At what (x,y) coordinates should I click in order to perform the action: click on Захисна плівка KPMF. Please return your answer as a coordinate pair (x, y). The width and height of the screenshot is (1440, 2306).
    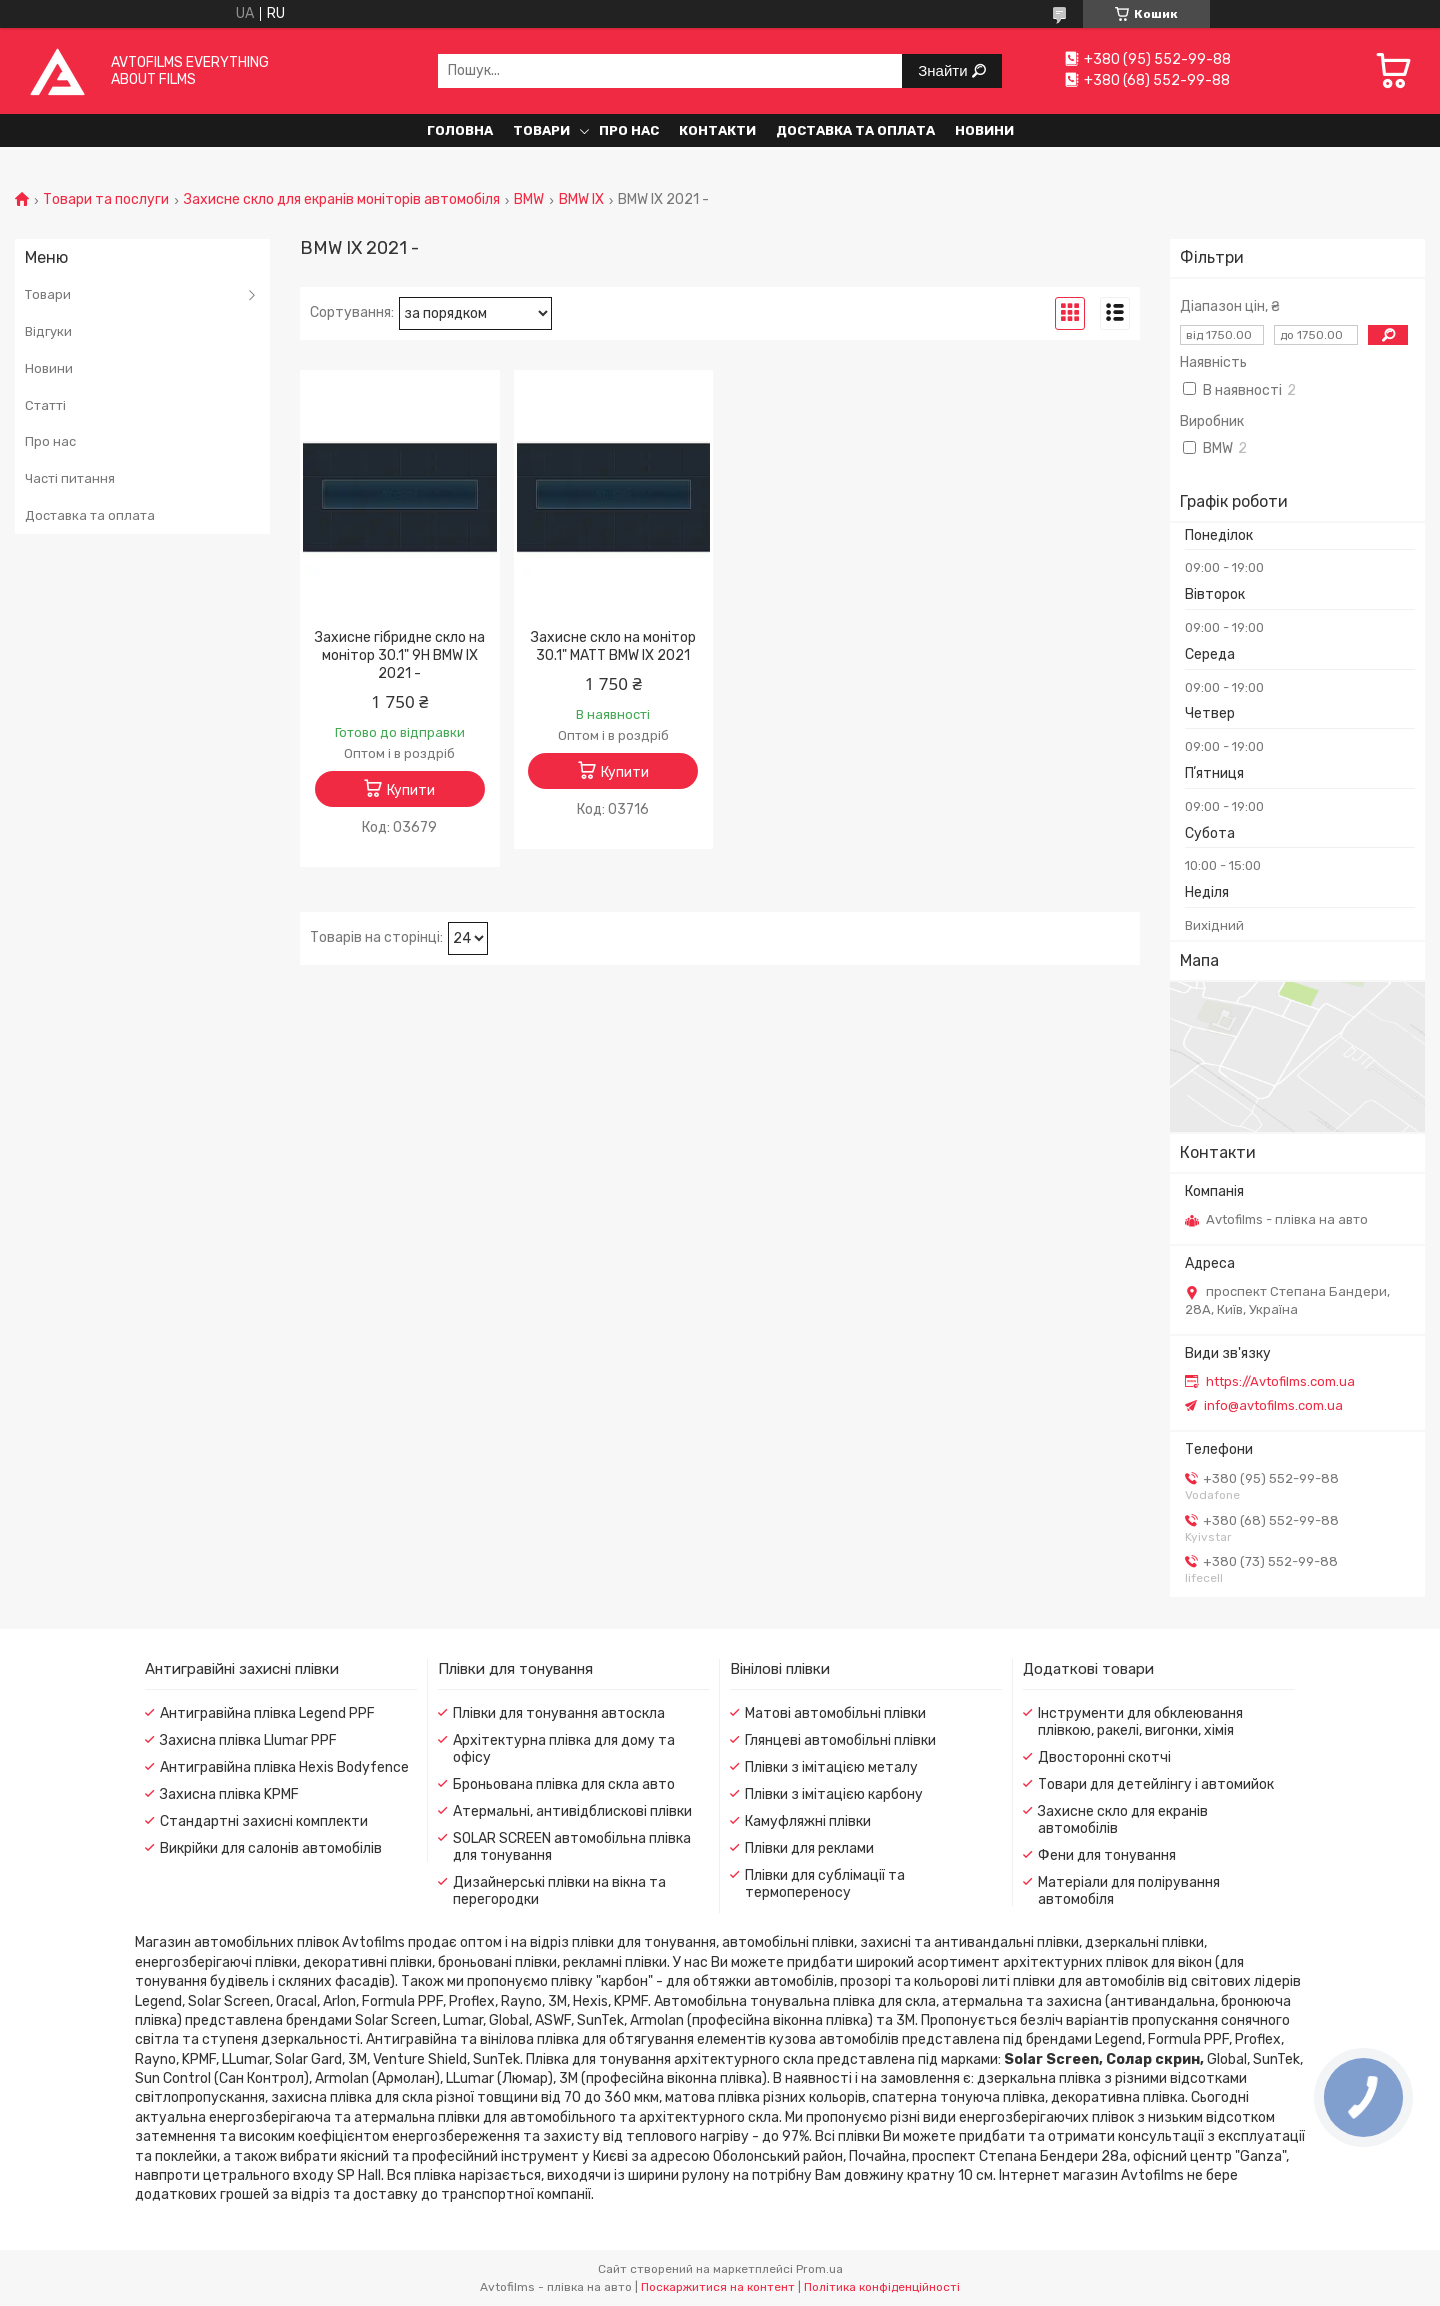
    Looking at the image, I should click on (229, 1794).